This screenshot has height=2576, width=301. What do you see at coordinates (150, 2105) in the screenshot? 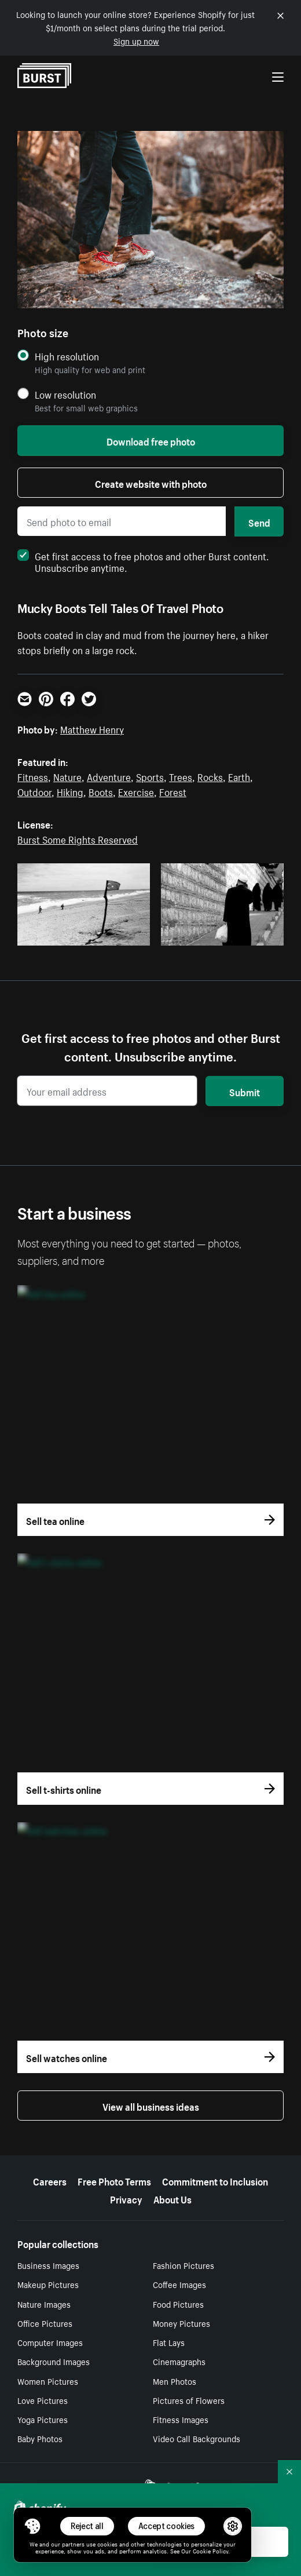
I see `View all business ideas` at bounding box center [150, 2105].